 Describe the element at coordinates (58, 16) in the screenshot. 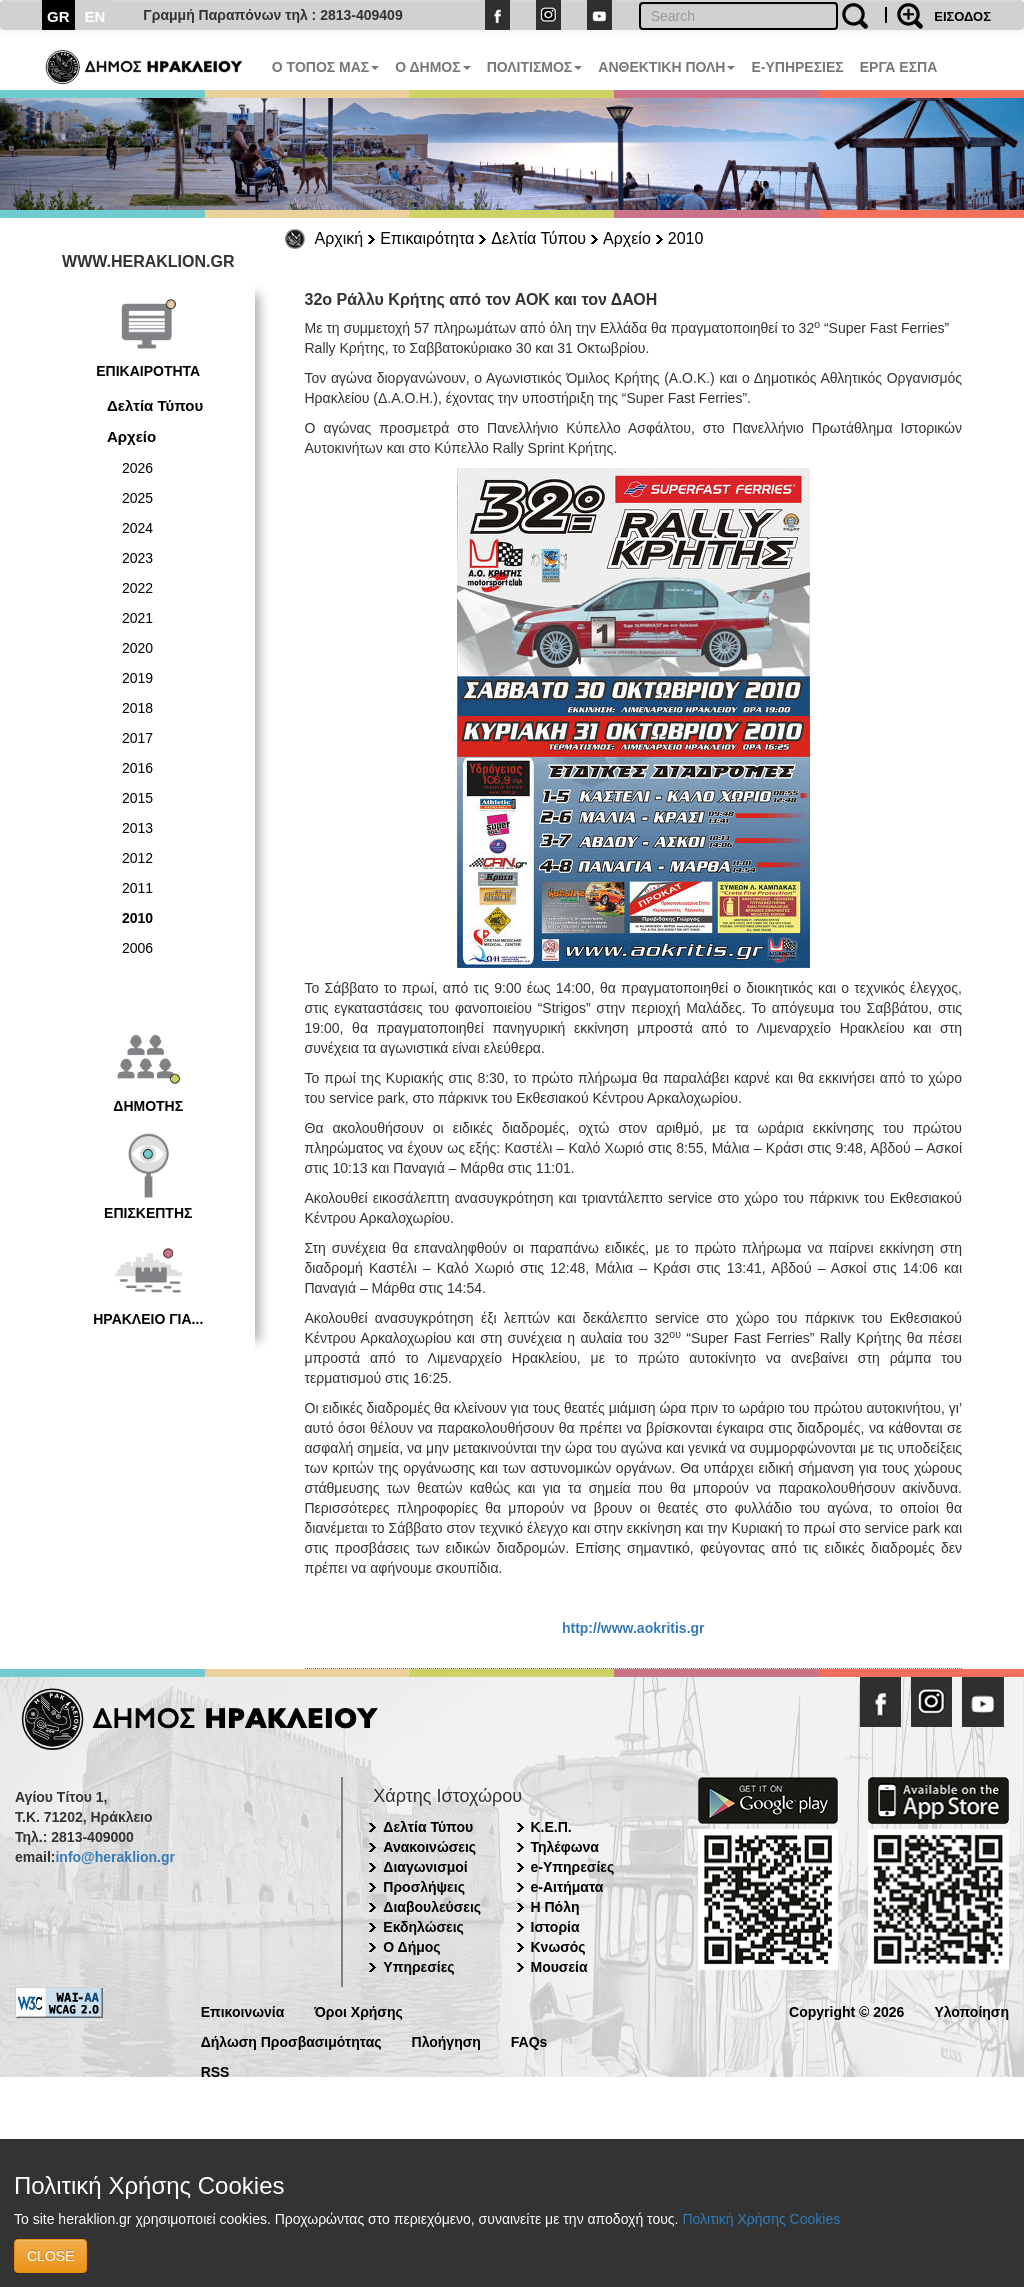

I see `GR` at that location.